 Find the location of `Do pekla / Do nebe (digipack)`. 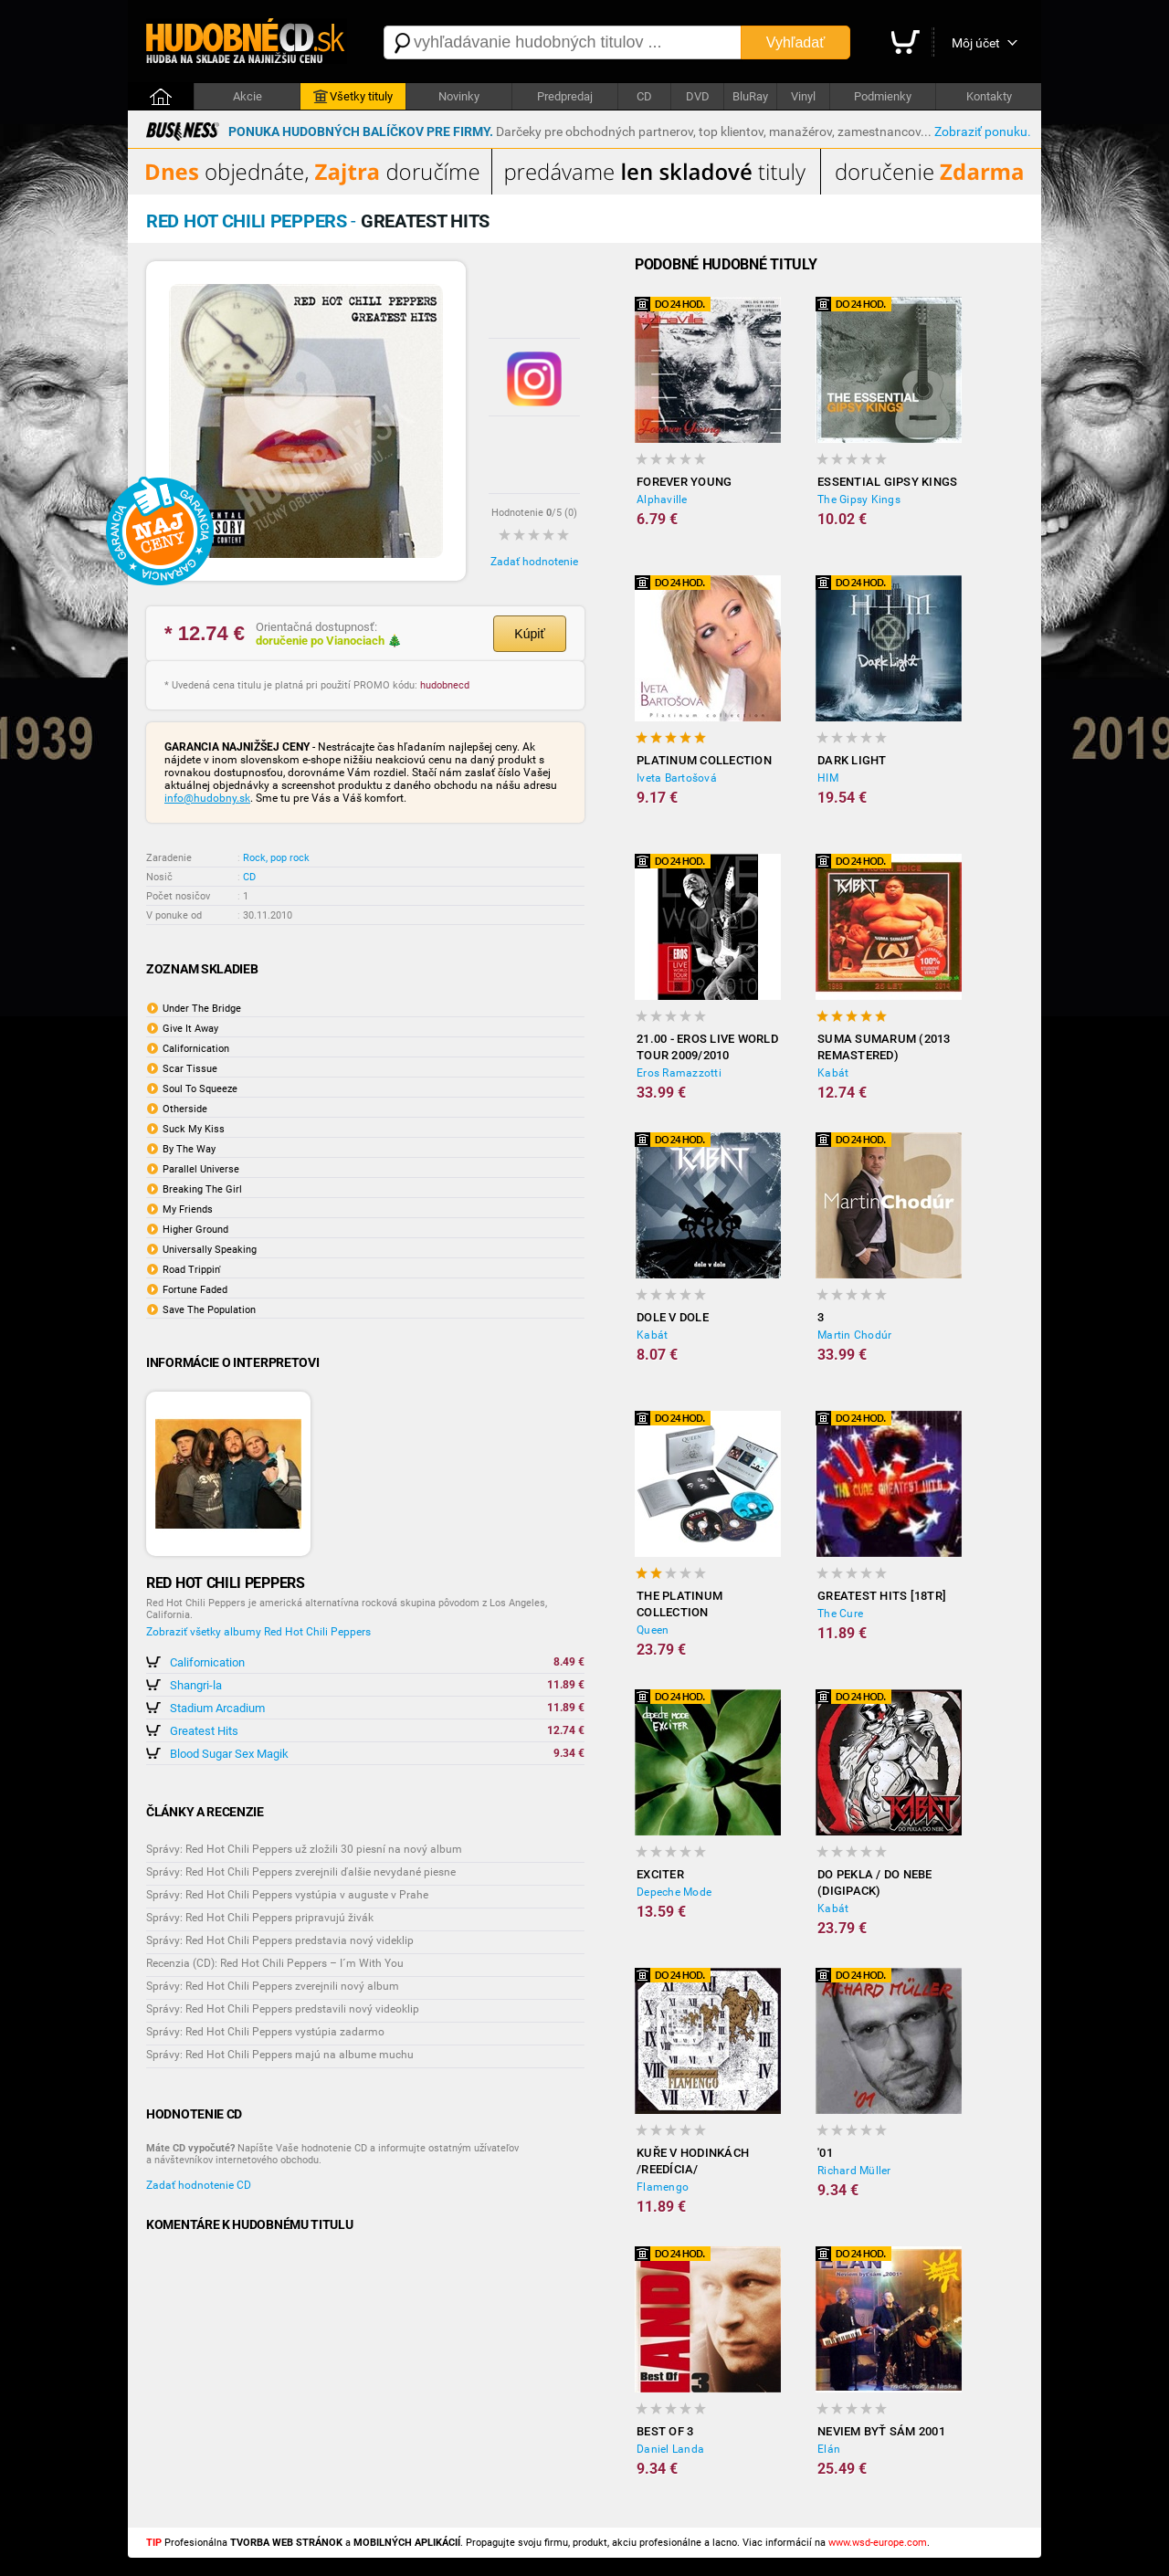

Do pekla / Do nebe (digipack) is located at coordinates (874, 1882).